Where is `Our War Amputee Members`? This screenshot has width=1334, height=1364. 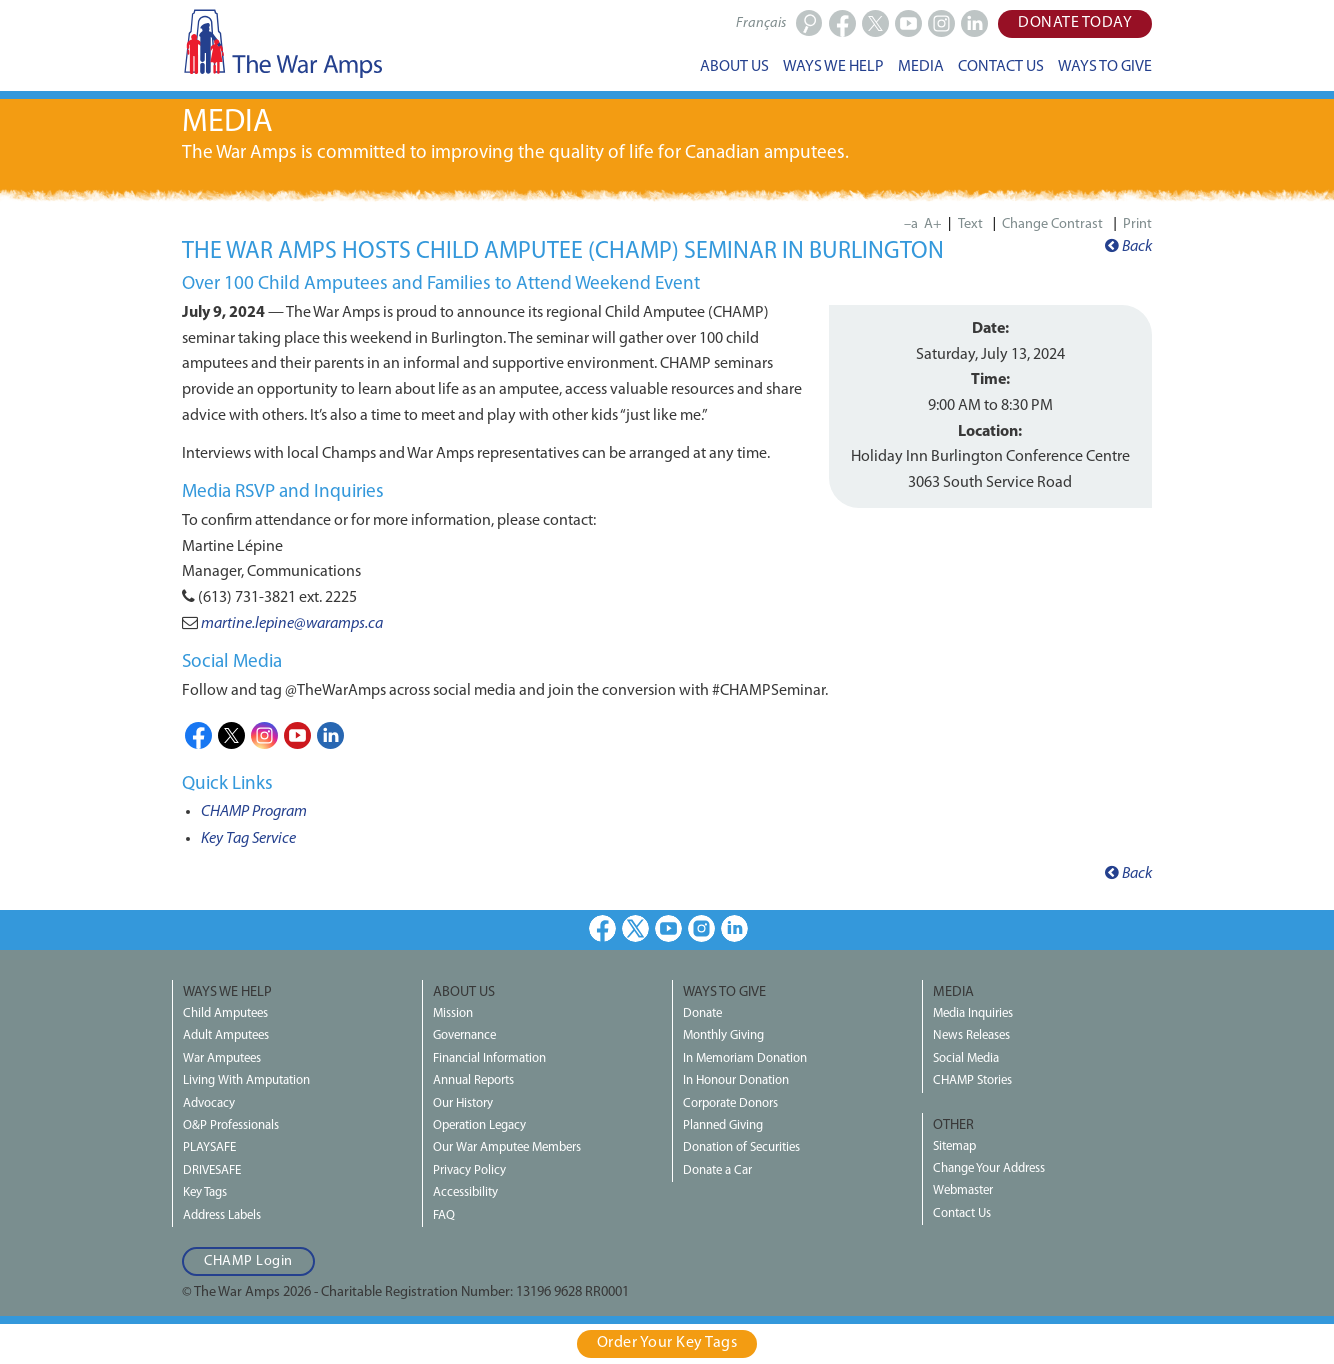
Our War Amputee Members is located at coordinates (507, 1147).